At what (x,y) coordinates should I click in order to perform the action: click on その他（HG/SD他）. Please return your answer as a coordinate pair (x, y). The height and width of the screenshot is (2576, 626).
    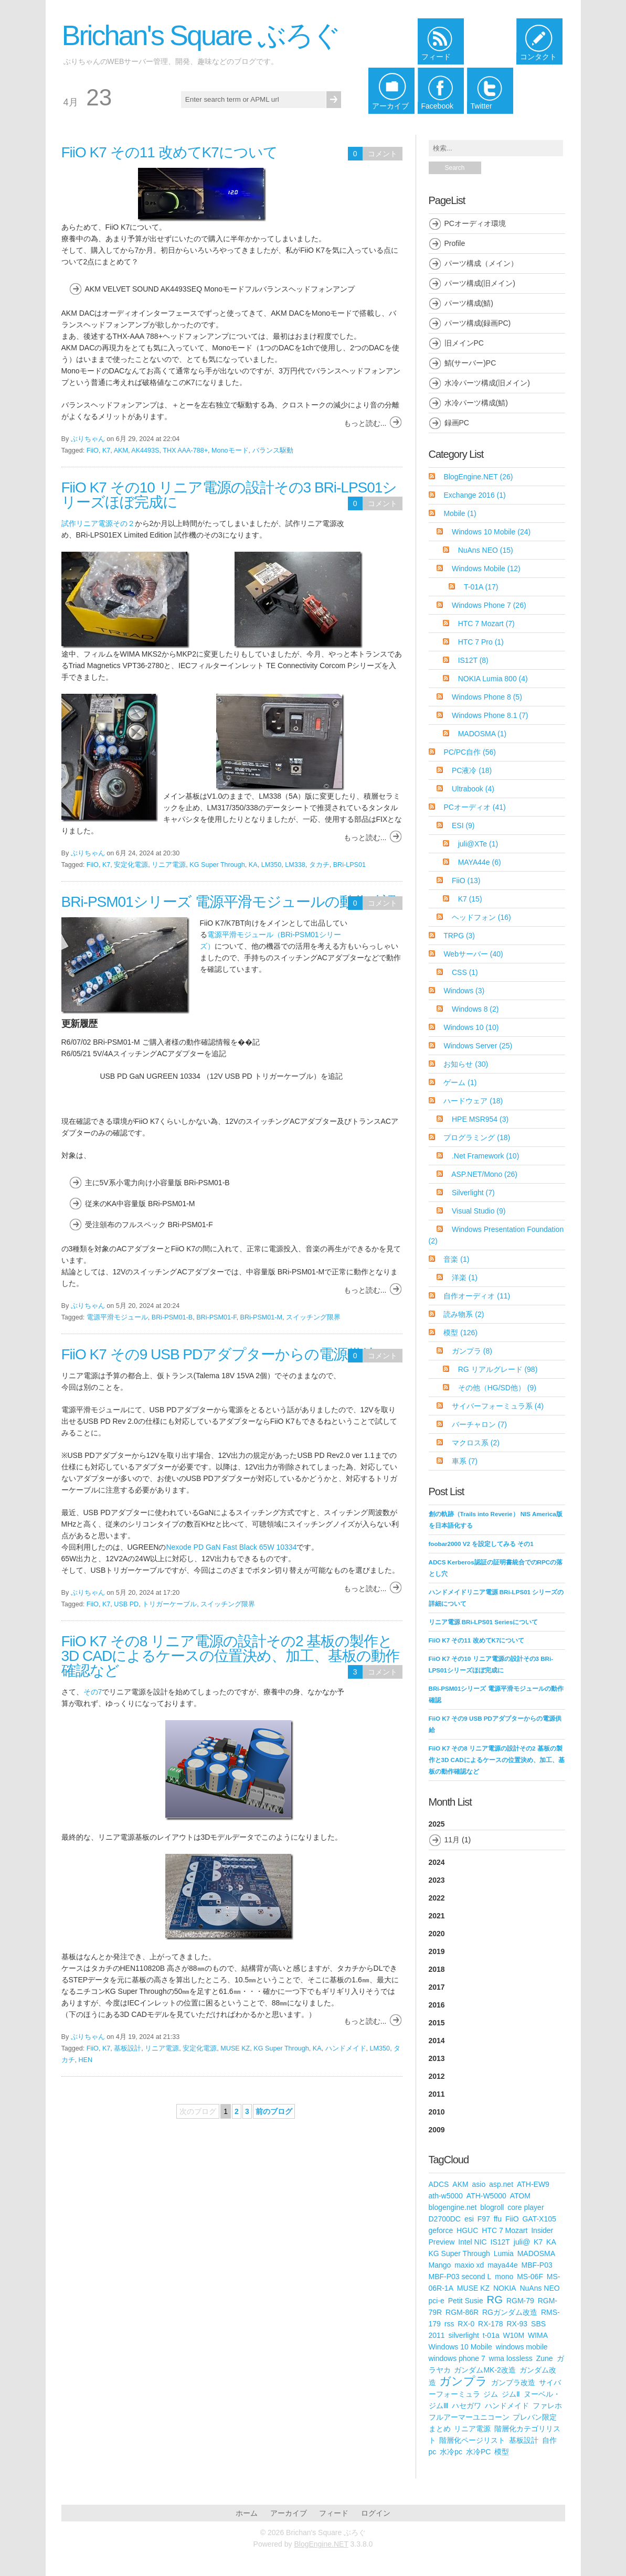
    Looking at the image, I should click on (497, 1387).